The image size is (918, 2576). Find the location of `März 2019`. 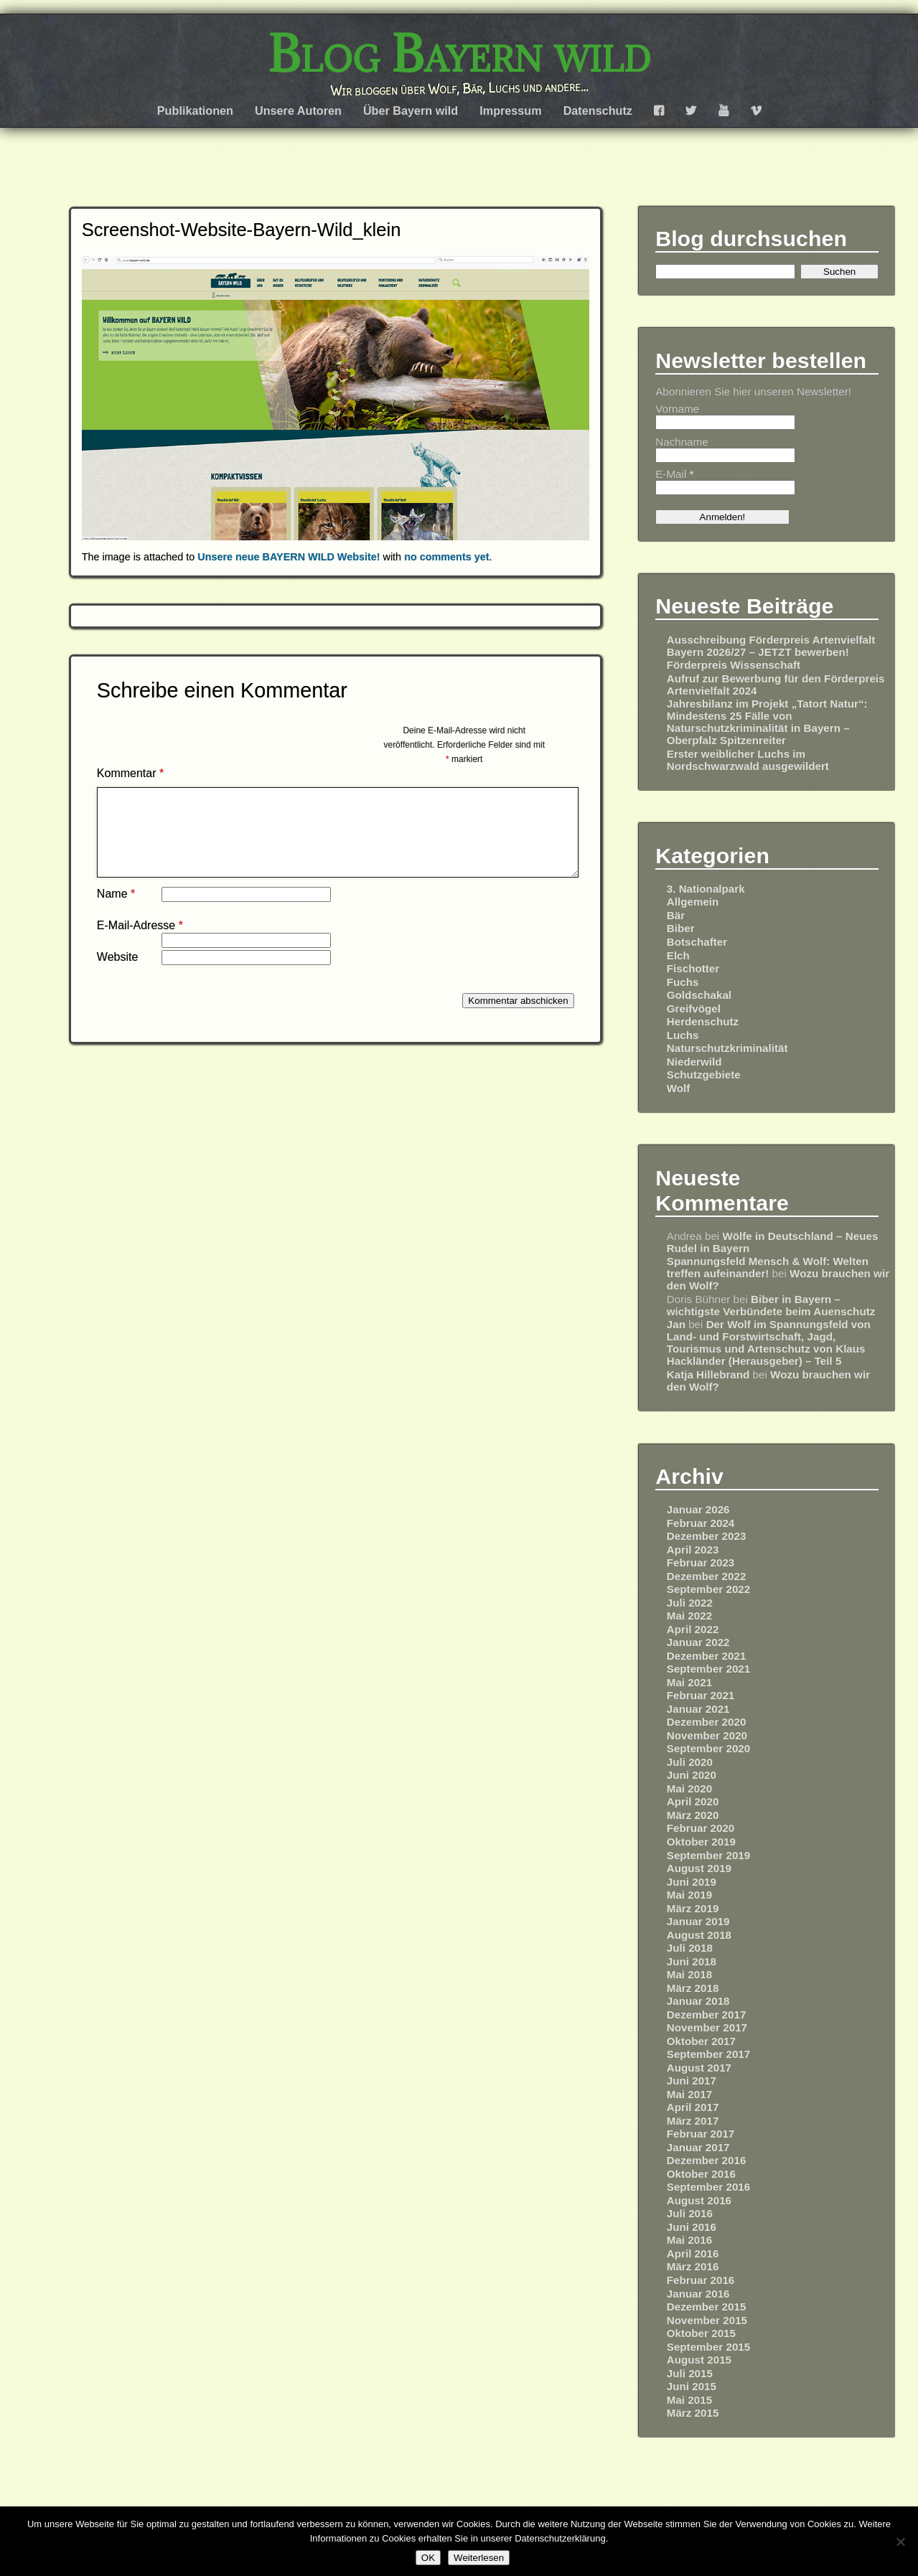

März 2019 is located at coordinates (693, 1908).